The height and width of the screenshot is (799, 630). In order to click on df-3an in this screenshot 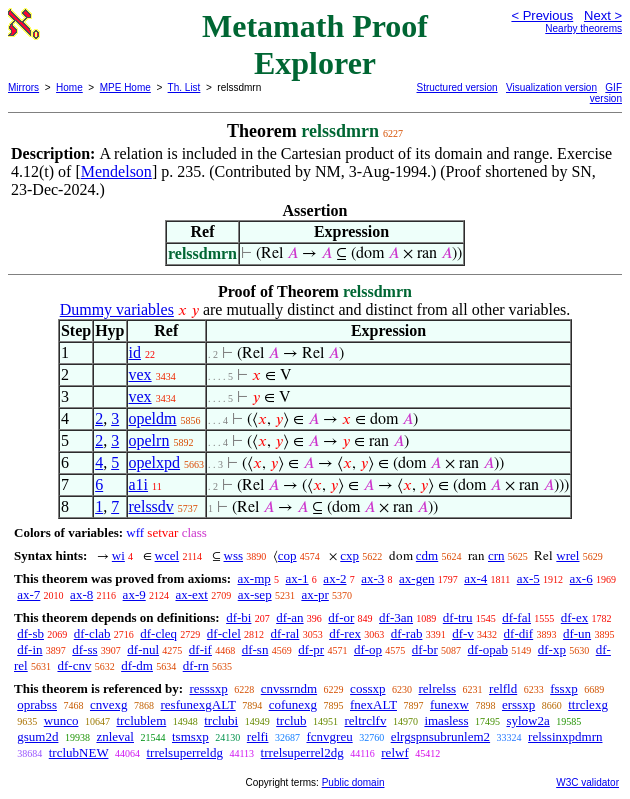, I will do `click(396, 617)`.